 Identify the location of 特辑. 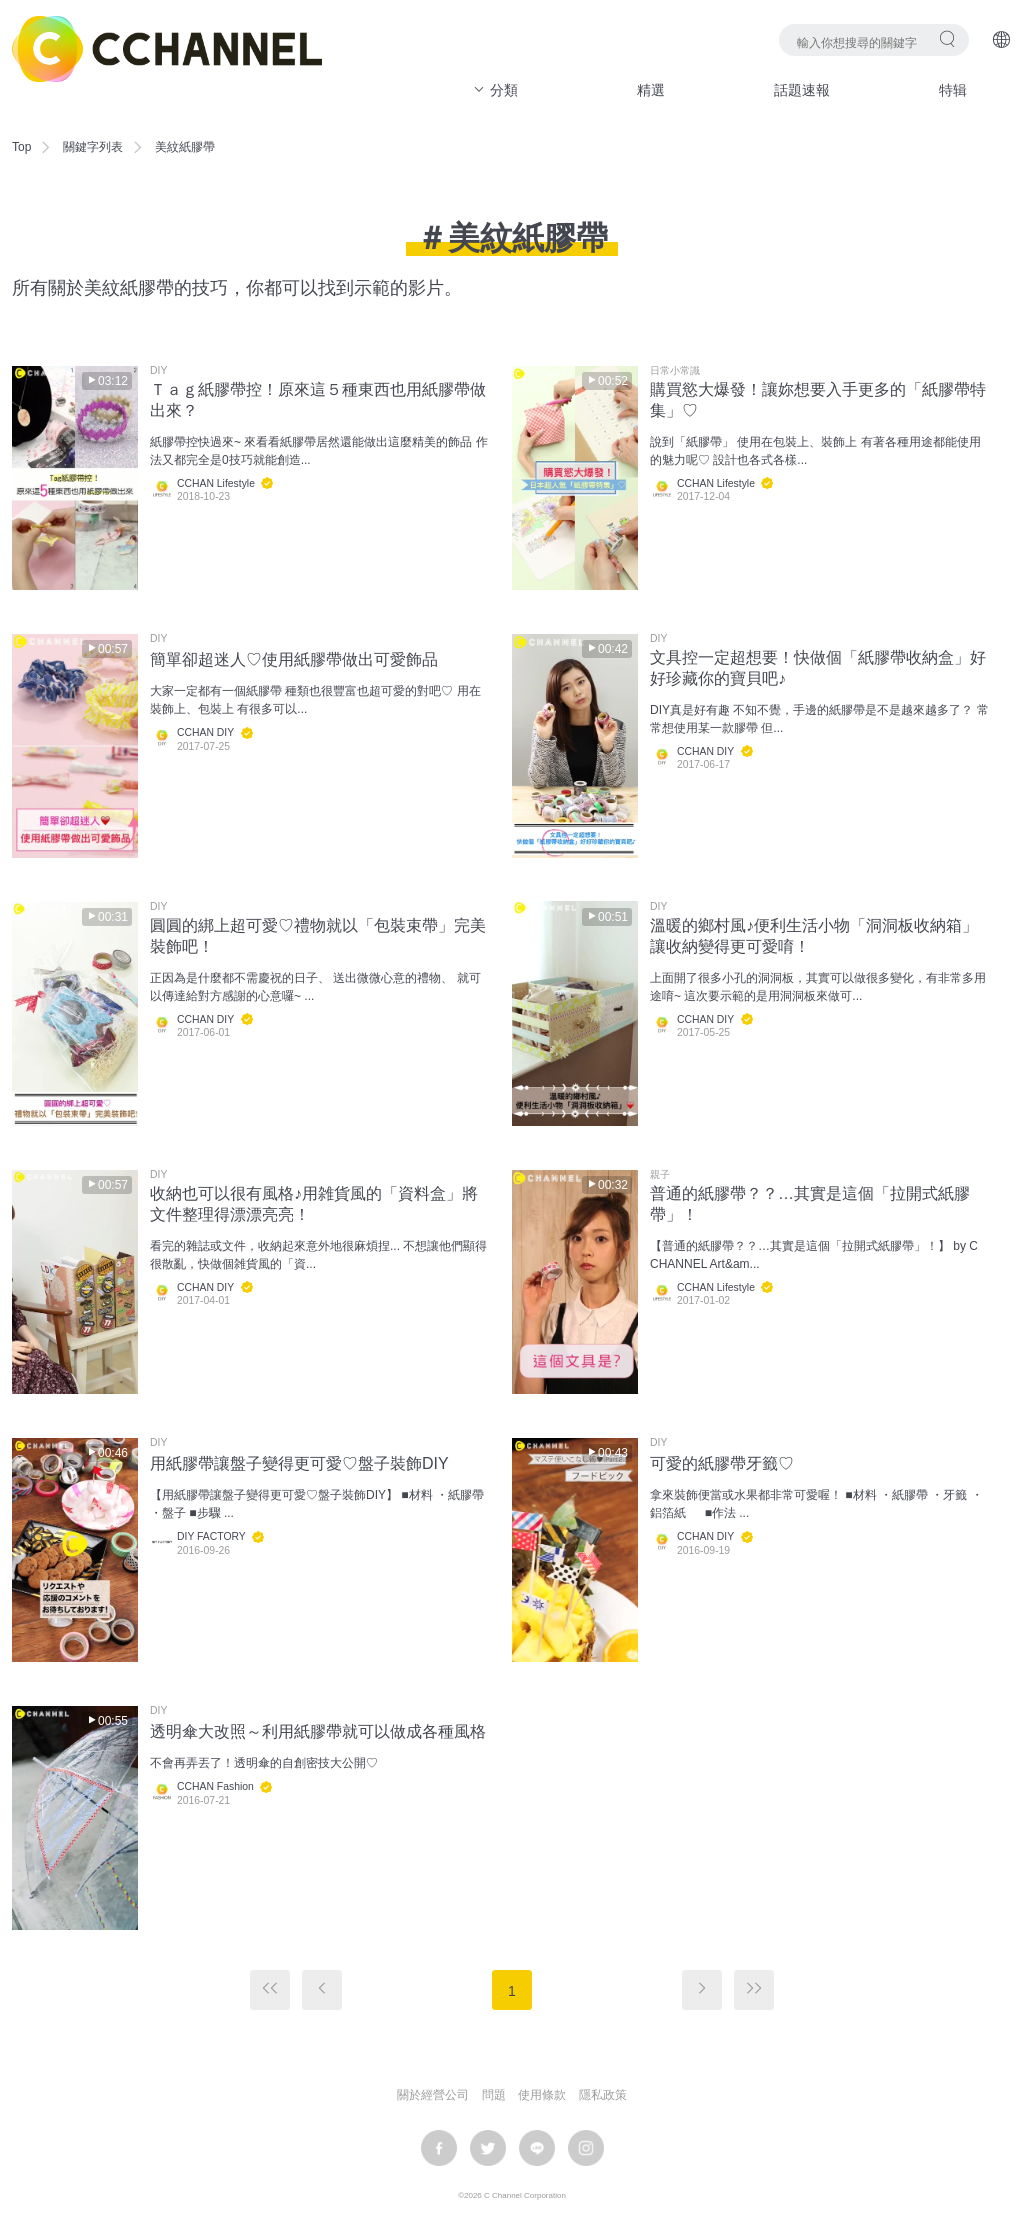
(953, 90).